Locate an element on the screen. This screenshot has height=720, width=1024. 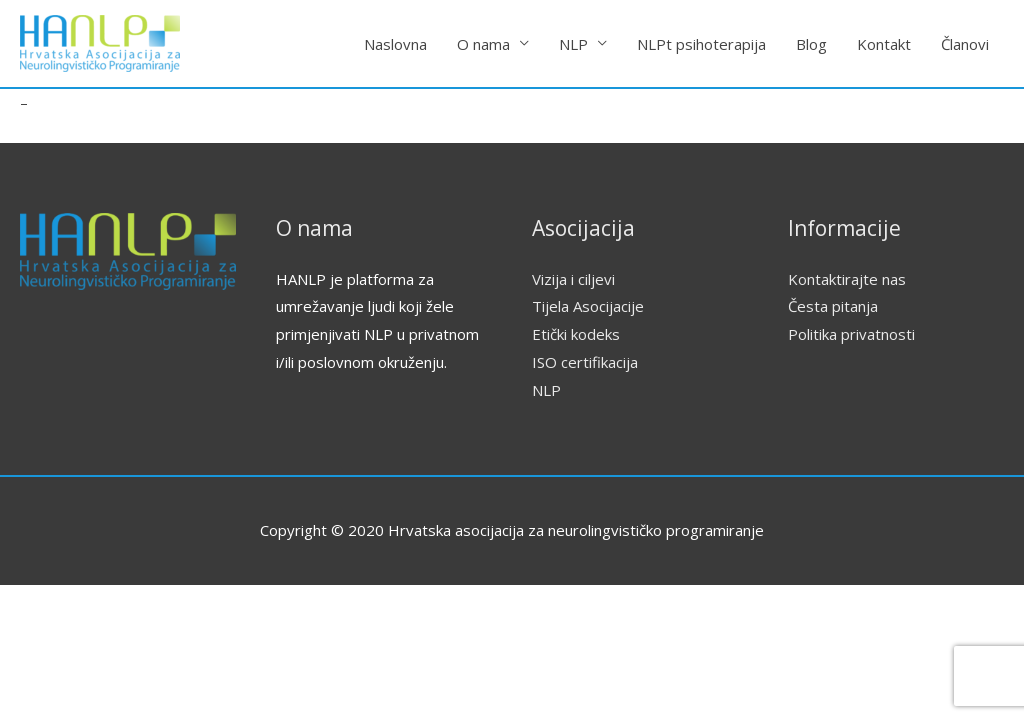
O nama is located at coordinates (483, 44).